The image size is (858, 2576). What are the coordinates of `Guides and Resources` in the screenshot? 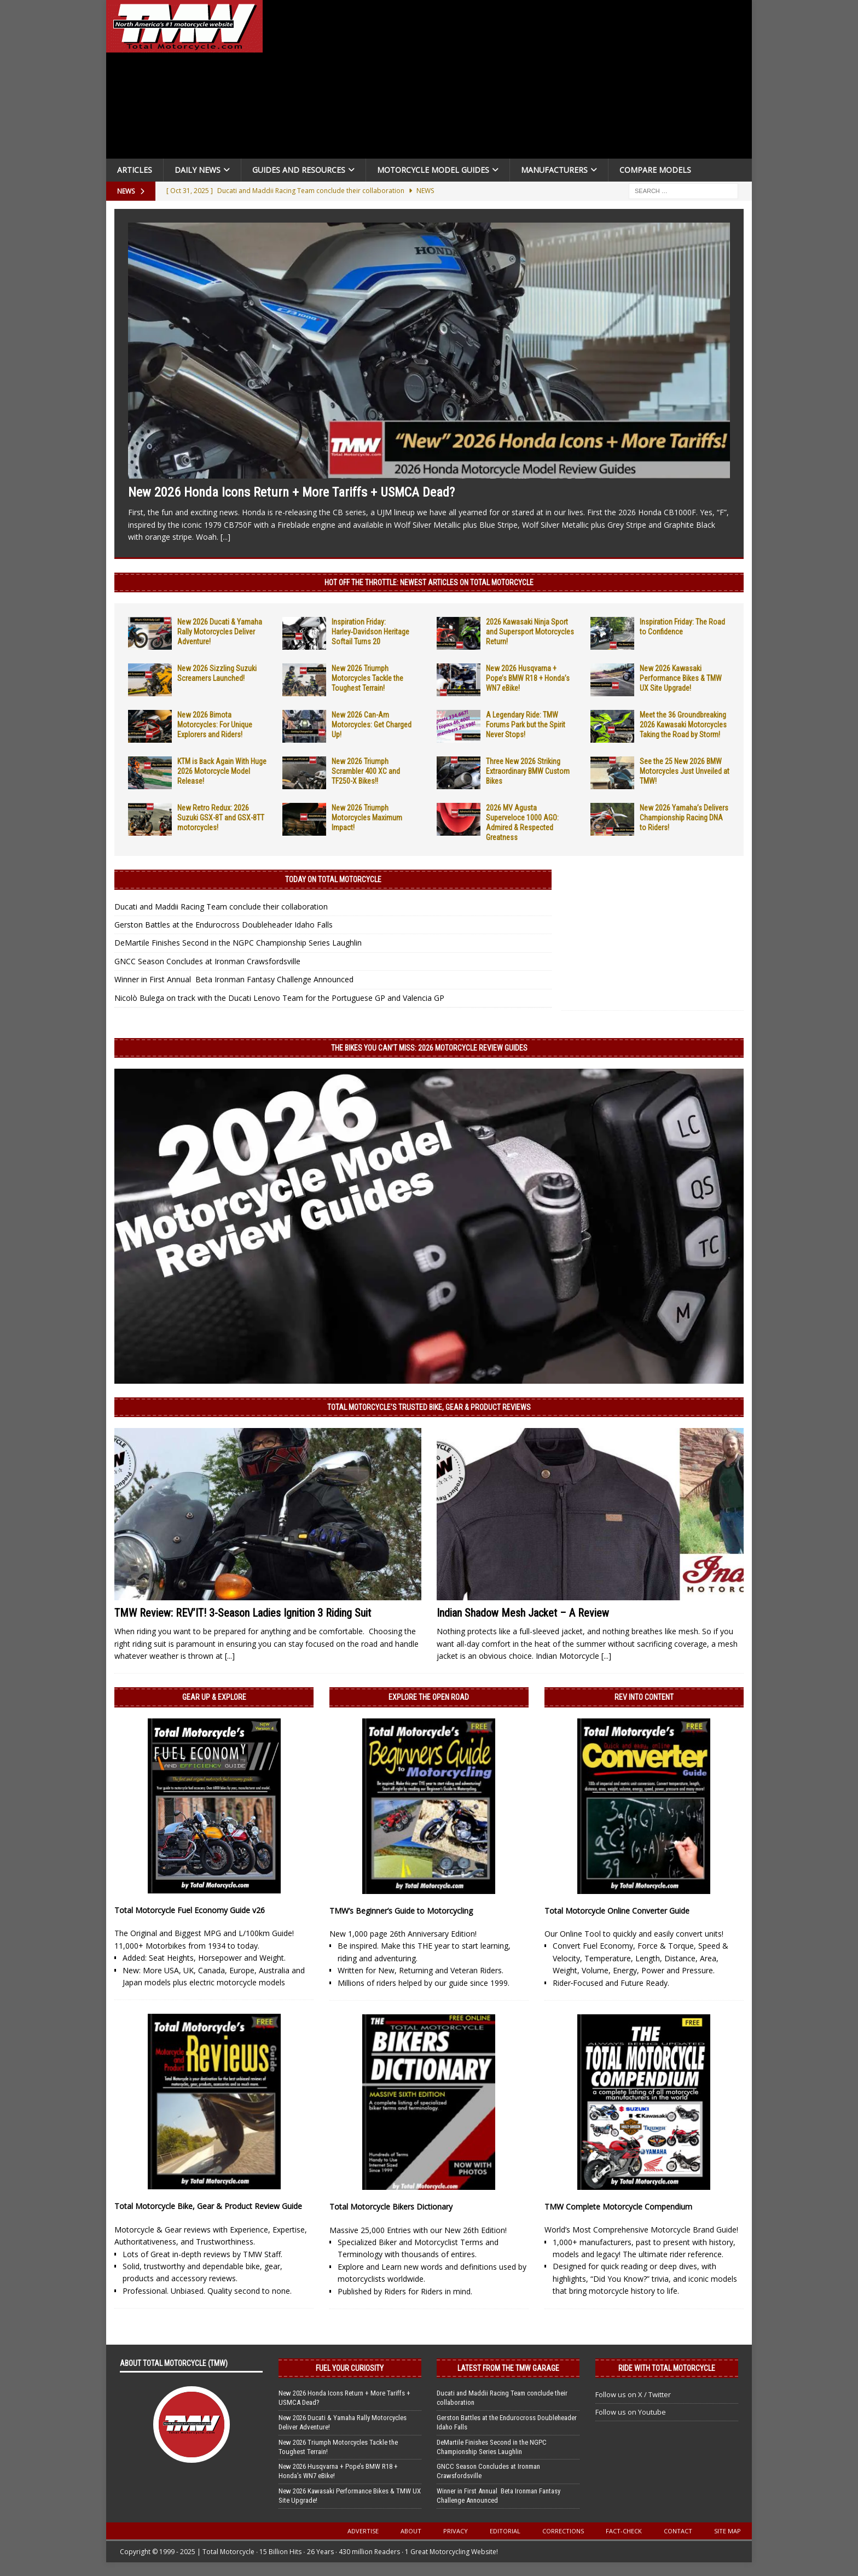 It's located at (298, 170).